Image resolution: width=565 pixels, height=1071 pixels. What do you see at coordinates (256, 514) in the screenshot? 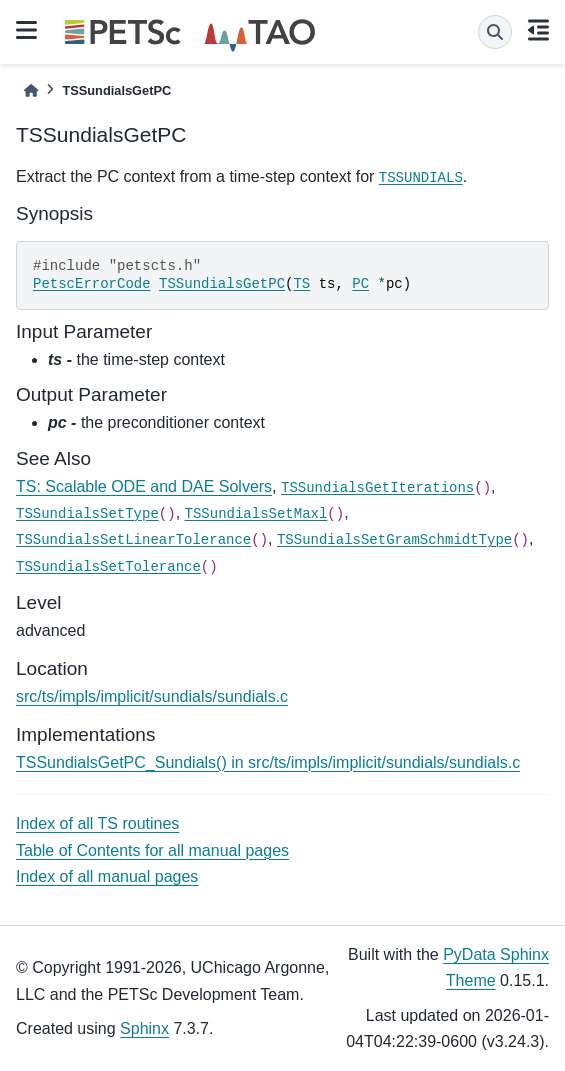
I see `TSSundialsSetMaxl` at bounding box center [256, 514].